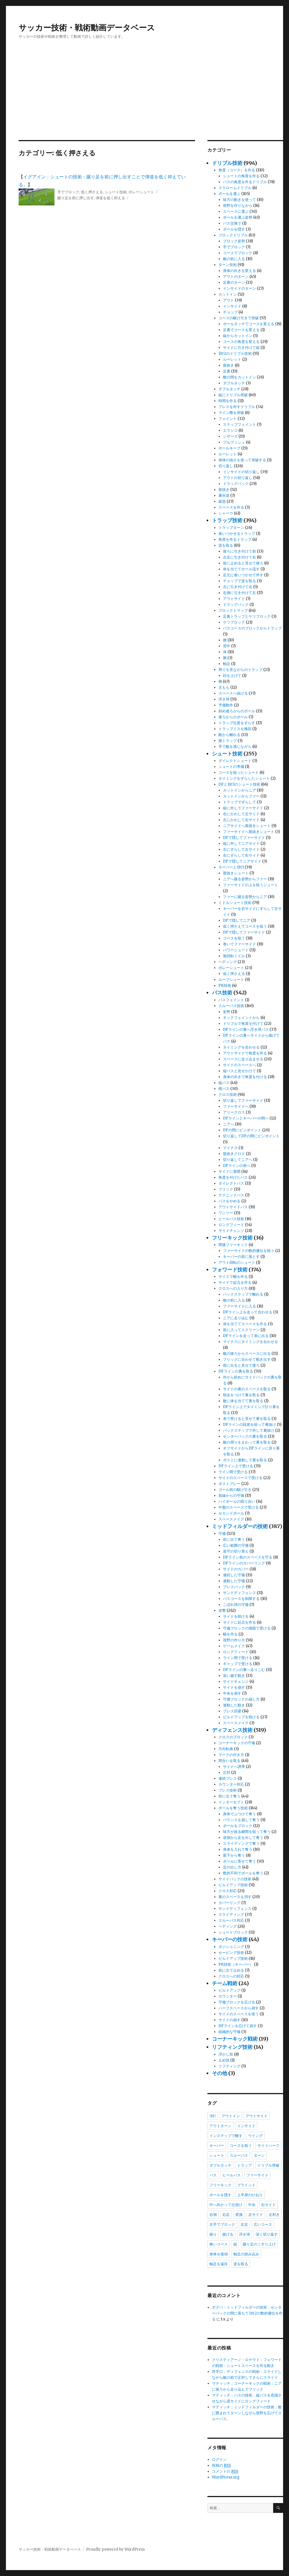 The height and width of the screenshot is (2576, 289). I want to click on サイドの崩す, so click(229, 2020).